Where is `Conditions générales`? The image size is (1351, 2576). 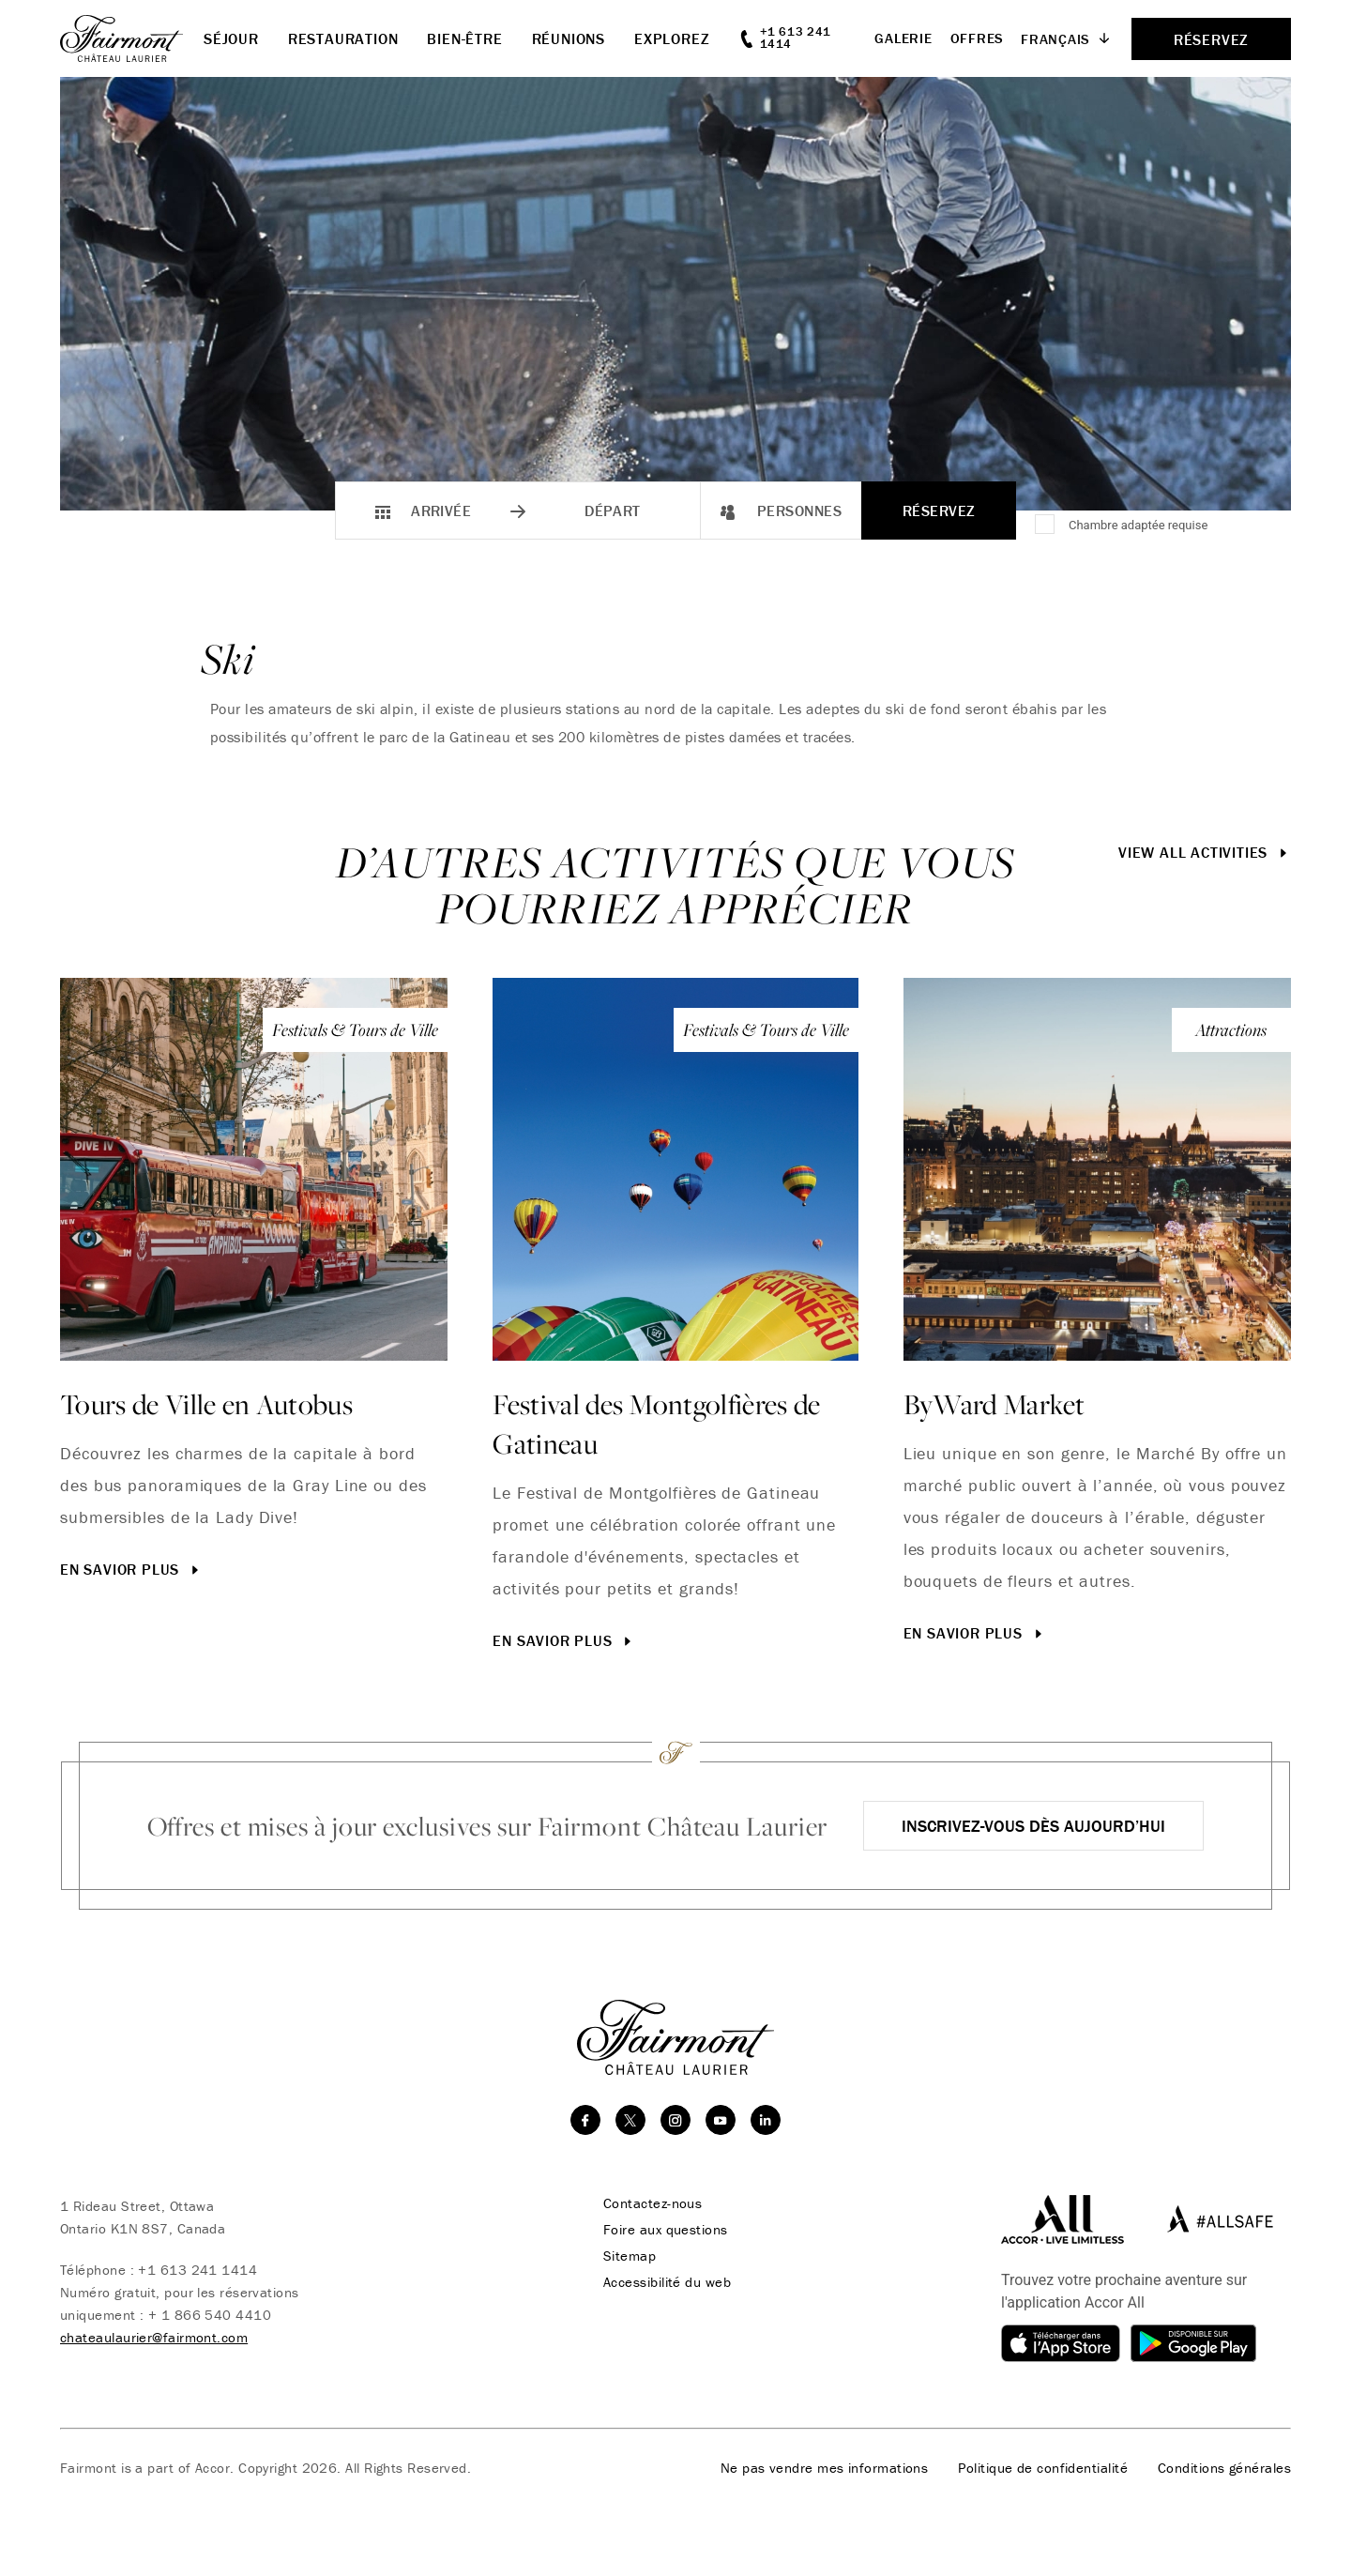
Conditions générales is located at coordinates (1224, 2468).